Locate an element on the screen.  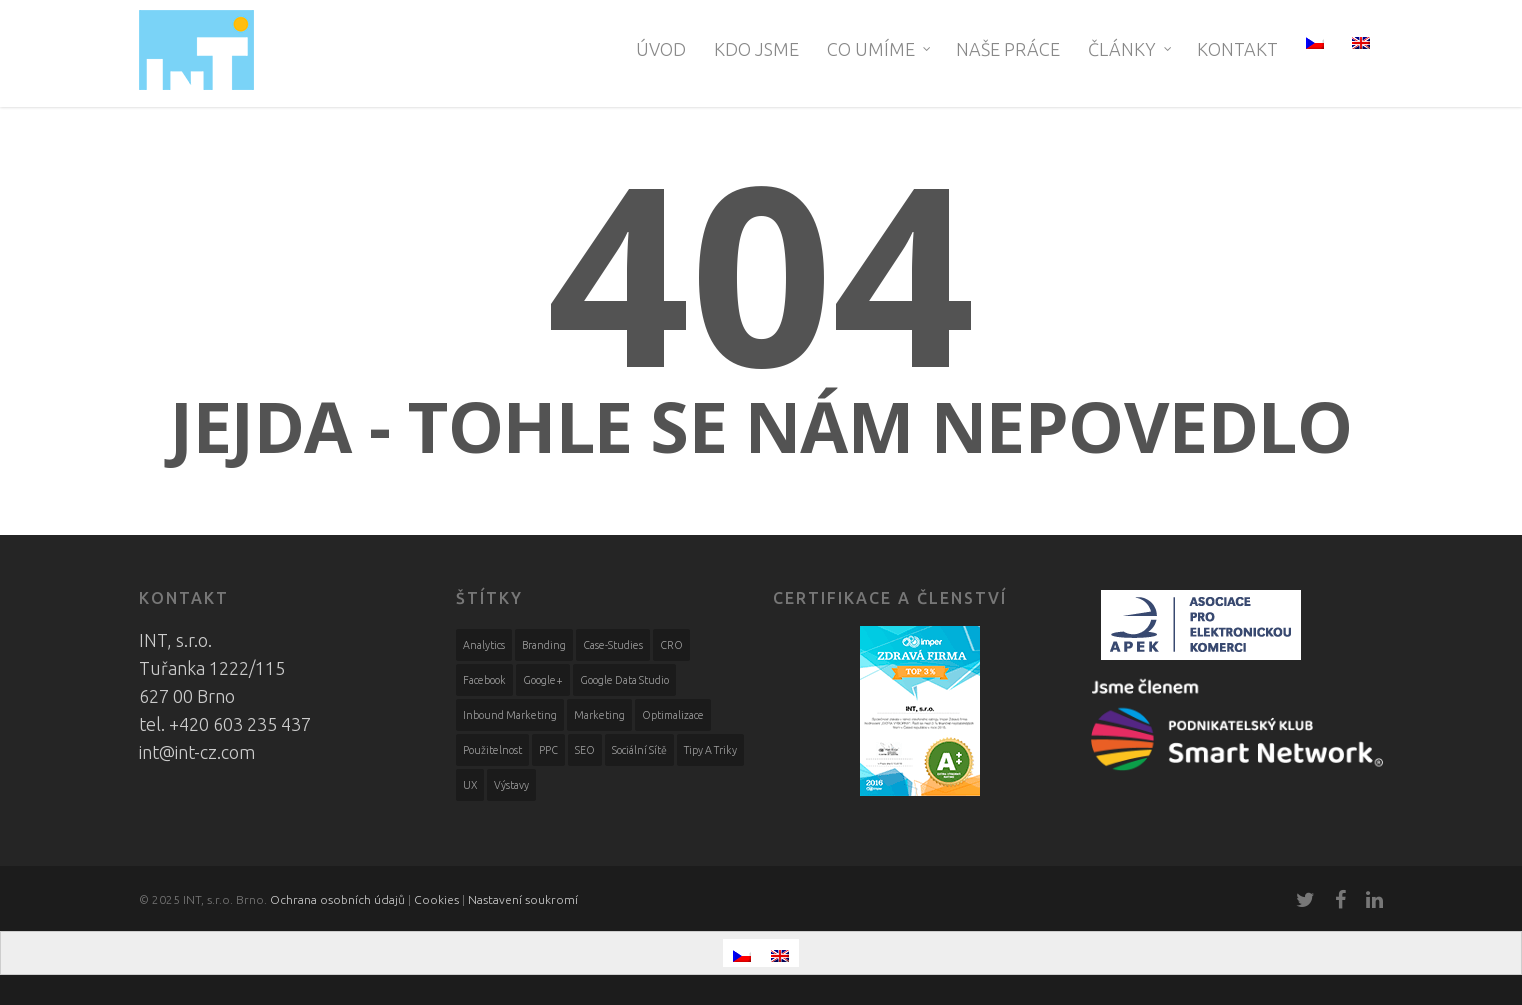
case-studies [case-studies (9 položek)] is located at coordinates (613, 645).